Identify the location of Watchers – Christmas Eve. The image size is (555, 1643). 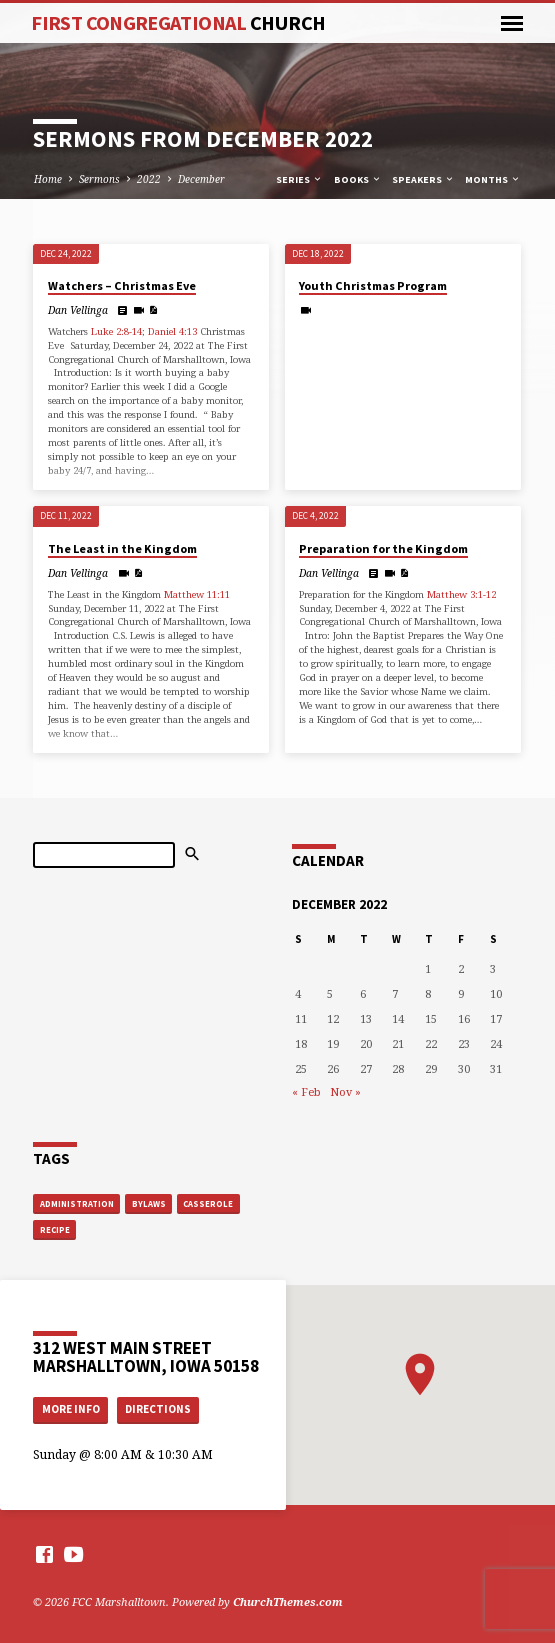
(122, 285).